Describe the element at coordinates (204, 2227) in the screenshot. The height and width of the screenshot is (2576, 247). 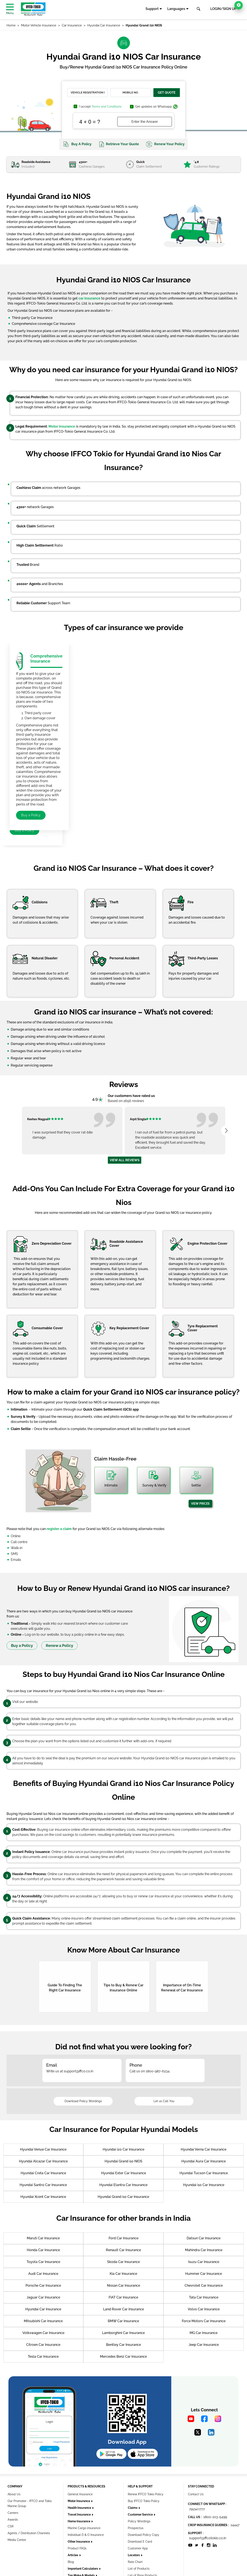
I see `Volvo Car Insurance` at that location.